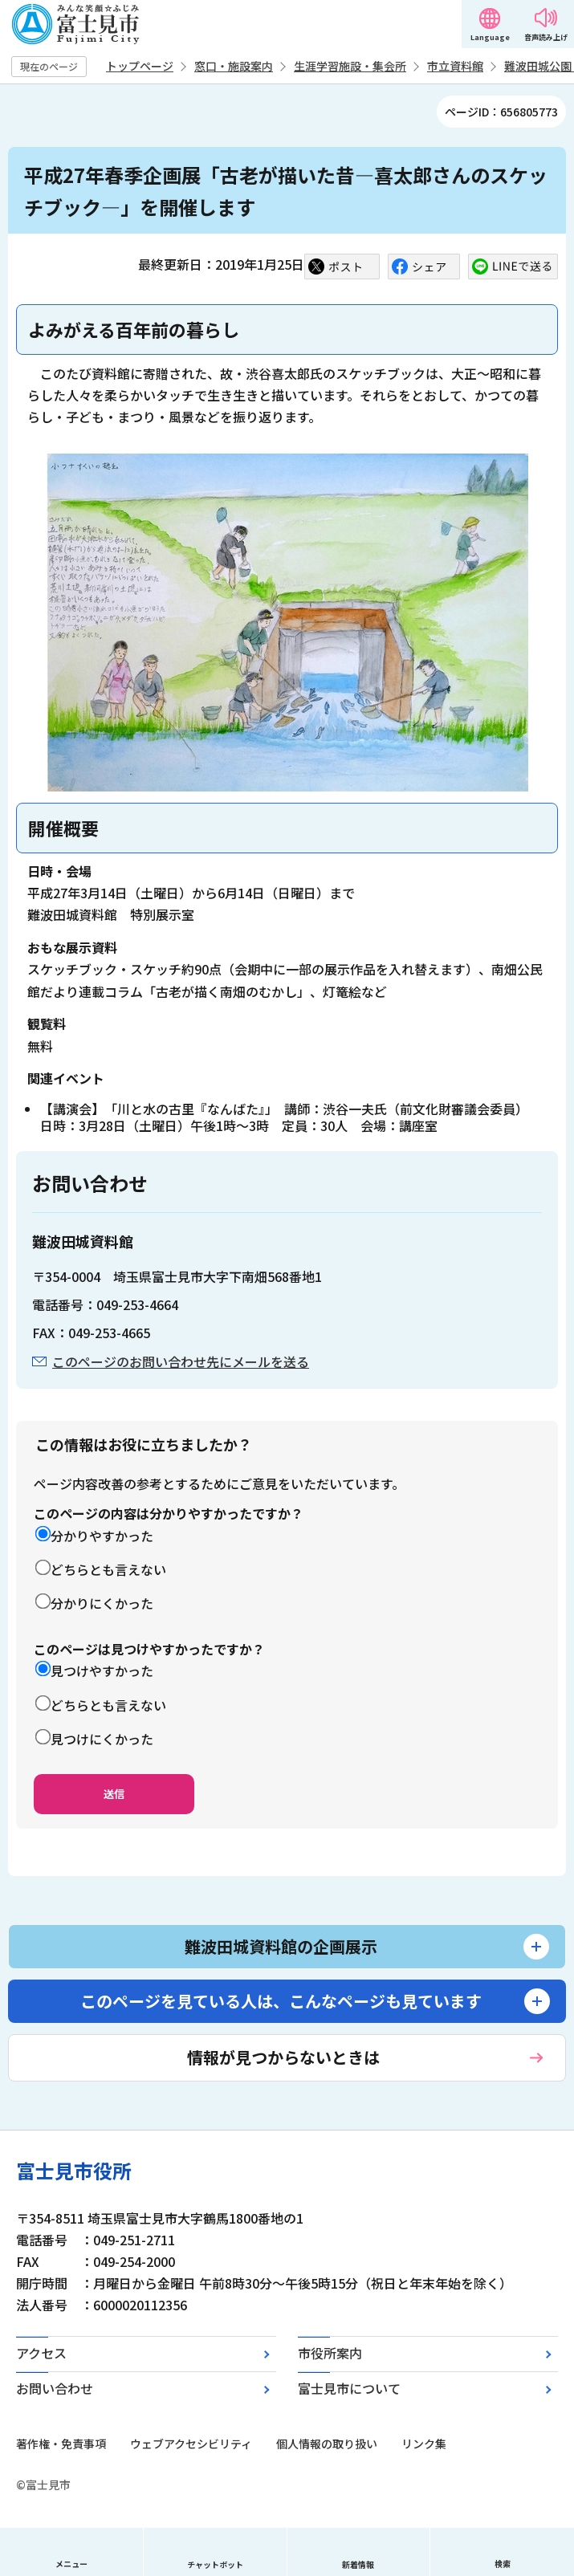  I want to click on アクセス, so click(41, 2352).